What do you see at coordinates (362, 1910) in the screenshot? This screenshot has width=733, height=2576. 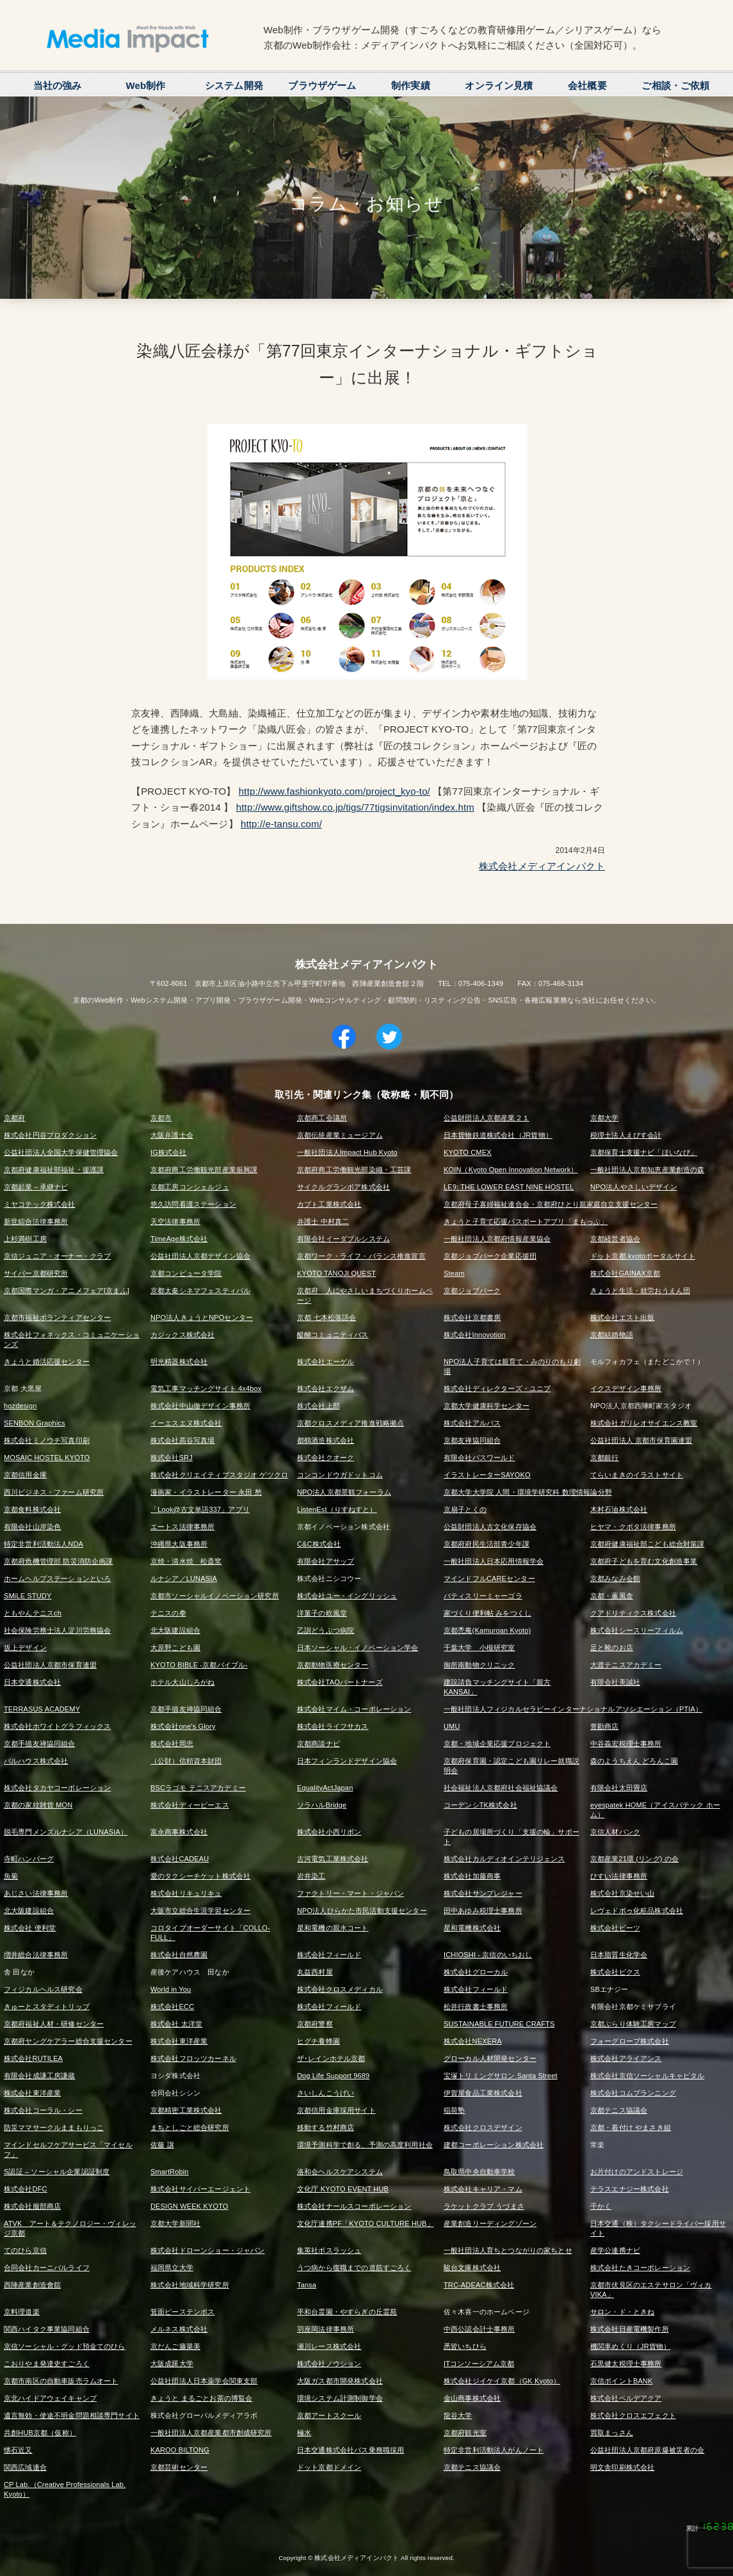 I see `NPO法人ひらかた市民活動支援センター` at bounding box center [362, 1910].